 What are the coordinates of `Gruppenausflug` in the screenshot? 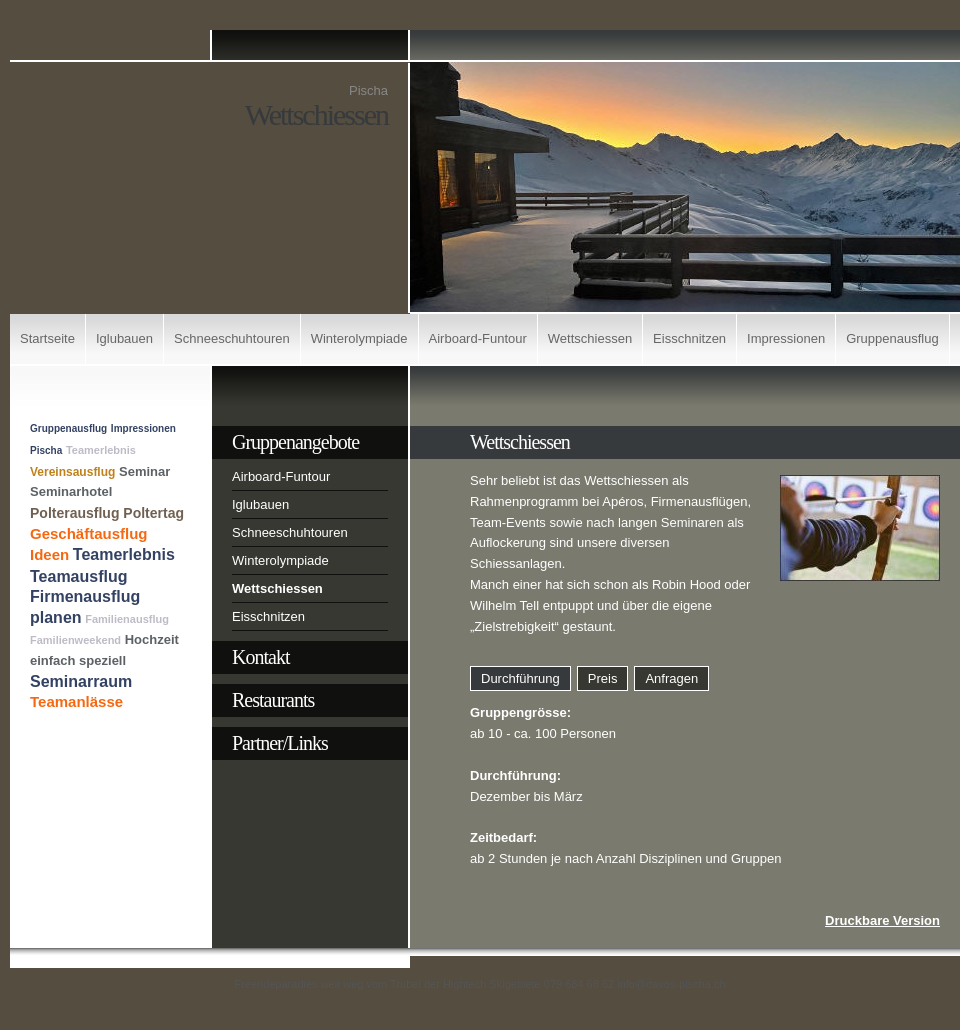 It's located at (892, 338).